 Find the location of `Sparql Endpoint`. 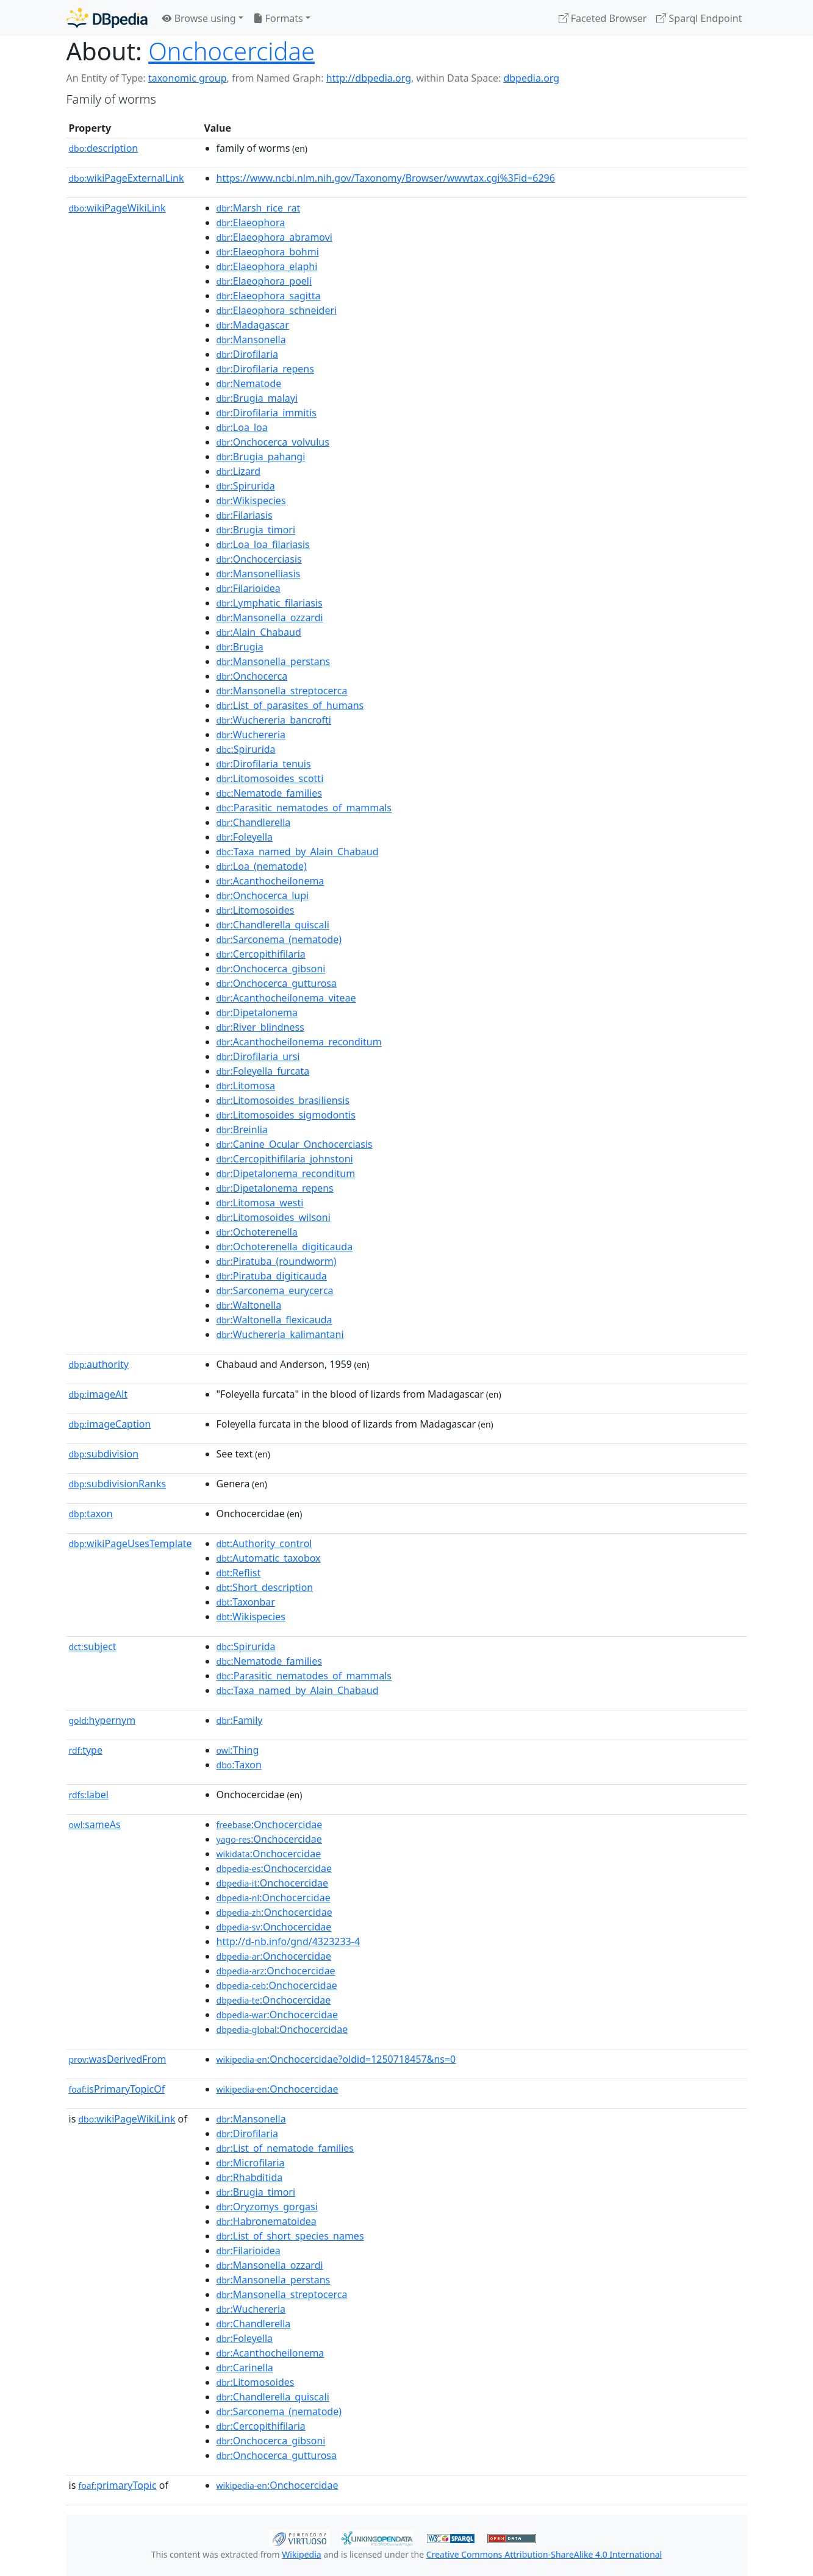

Sparql Endpoint is located at coordinates (699, 18).